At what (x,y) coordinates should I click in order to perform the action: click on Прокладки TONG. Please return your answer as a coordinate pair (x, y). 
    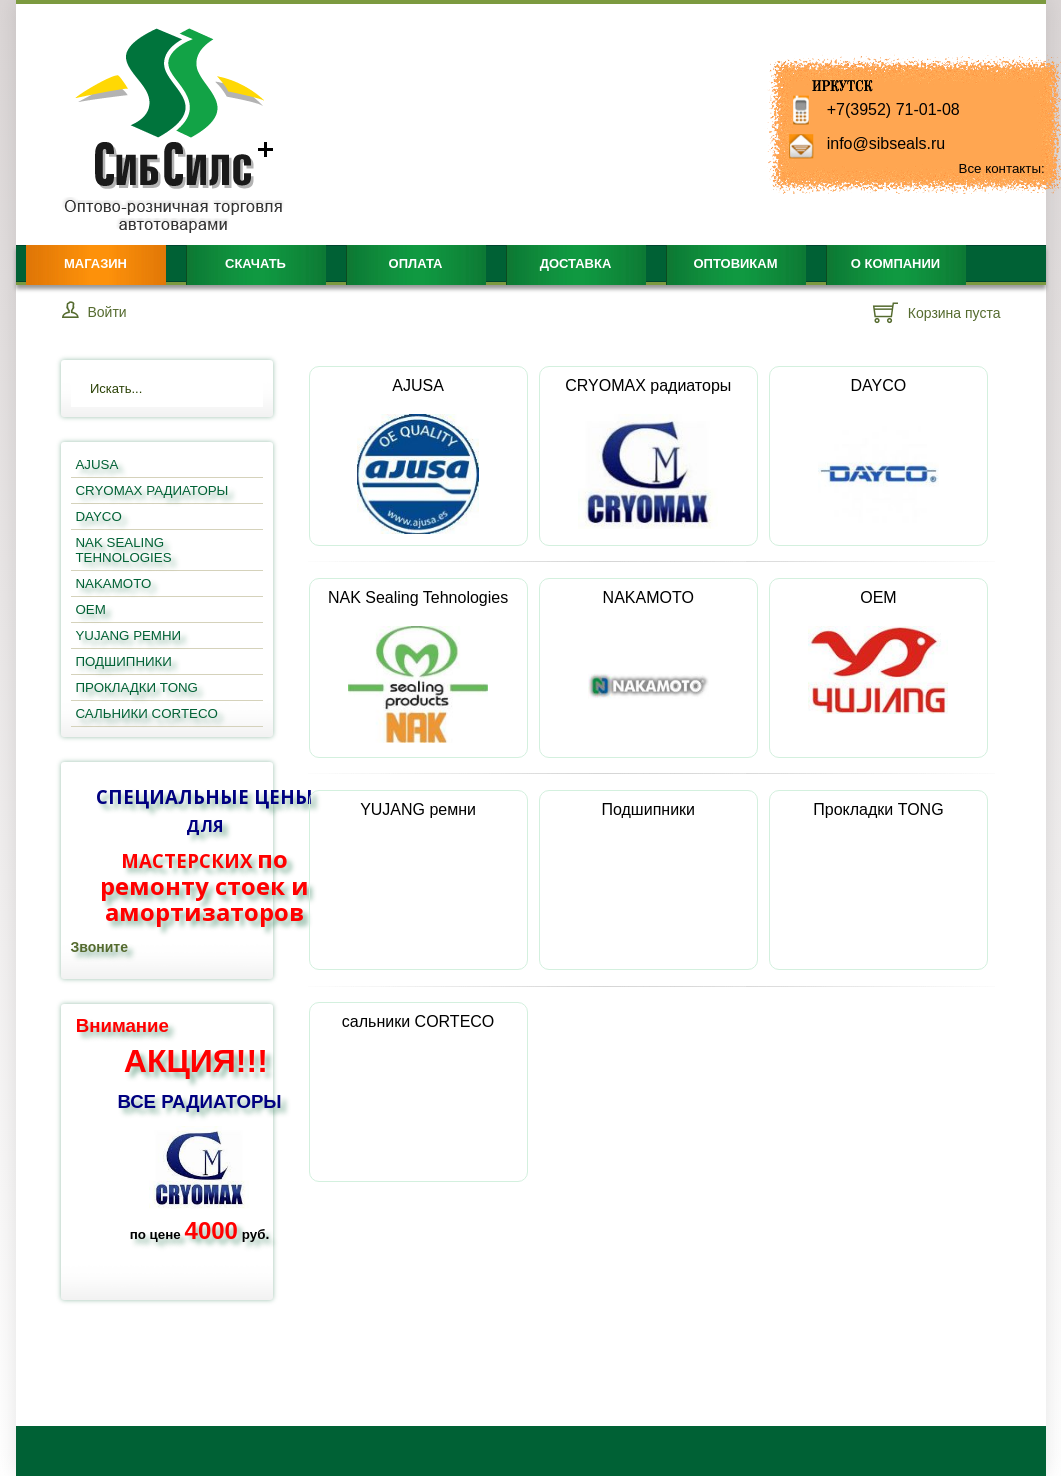
    Looking at the image, I should click on (878, 863).